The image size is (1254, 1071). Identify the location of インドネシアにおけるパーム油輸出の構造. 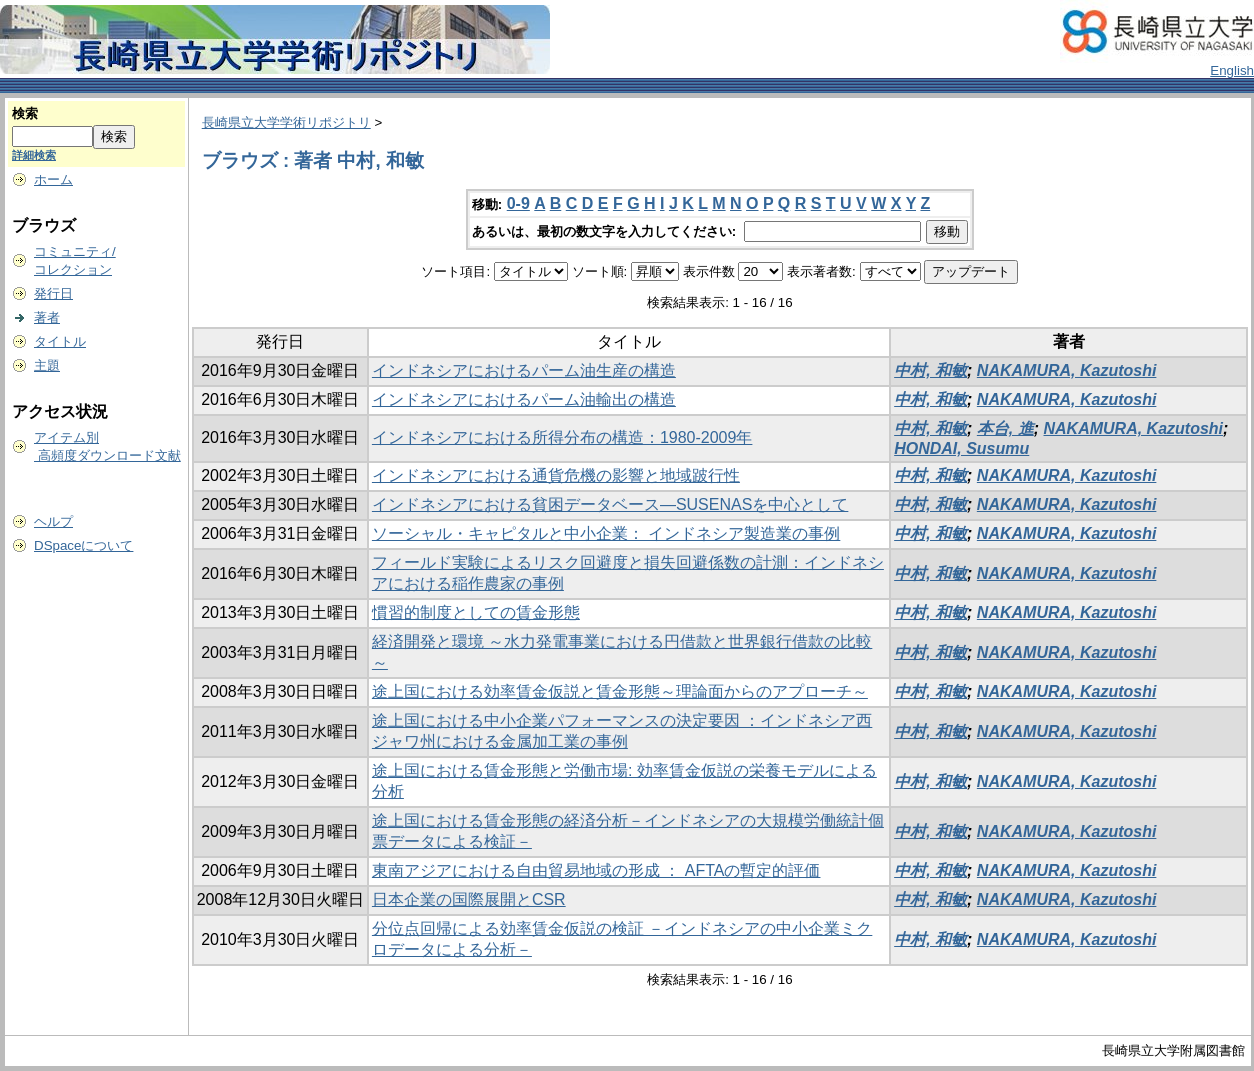
(524, 399).